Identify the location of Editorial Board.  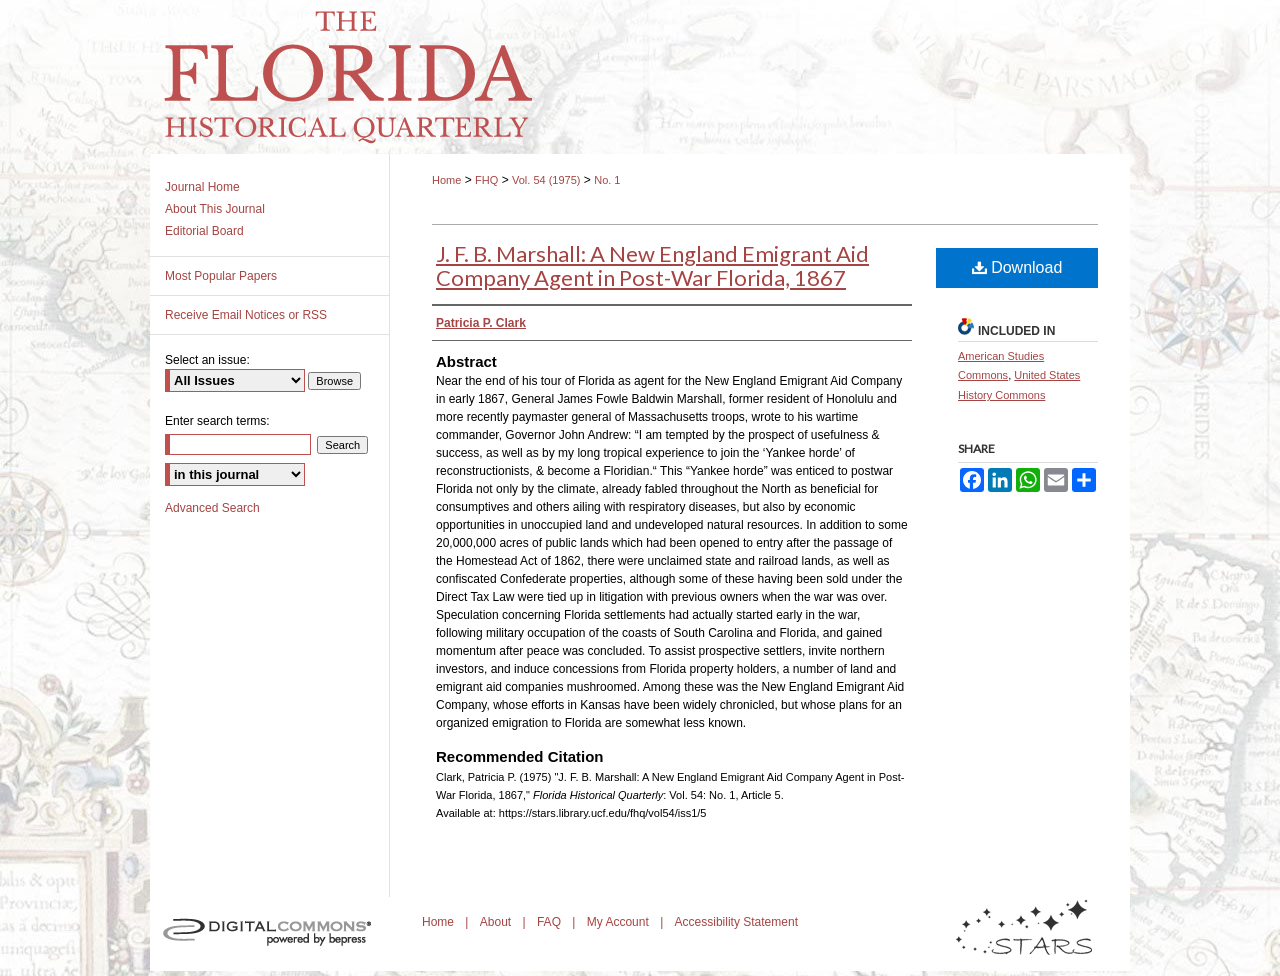
(204, 231).